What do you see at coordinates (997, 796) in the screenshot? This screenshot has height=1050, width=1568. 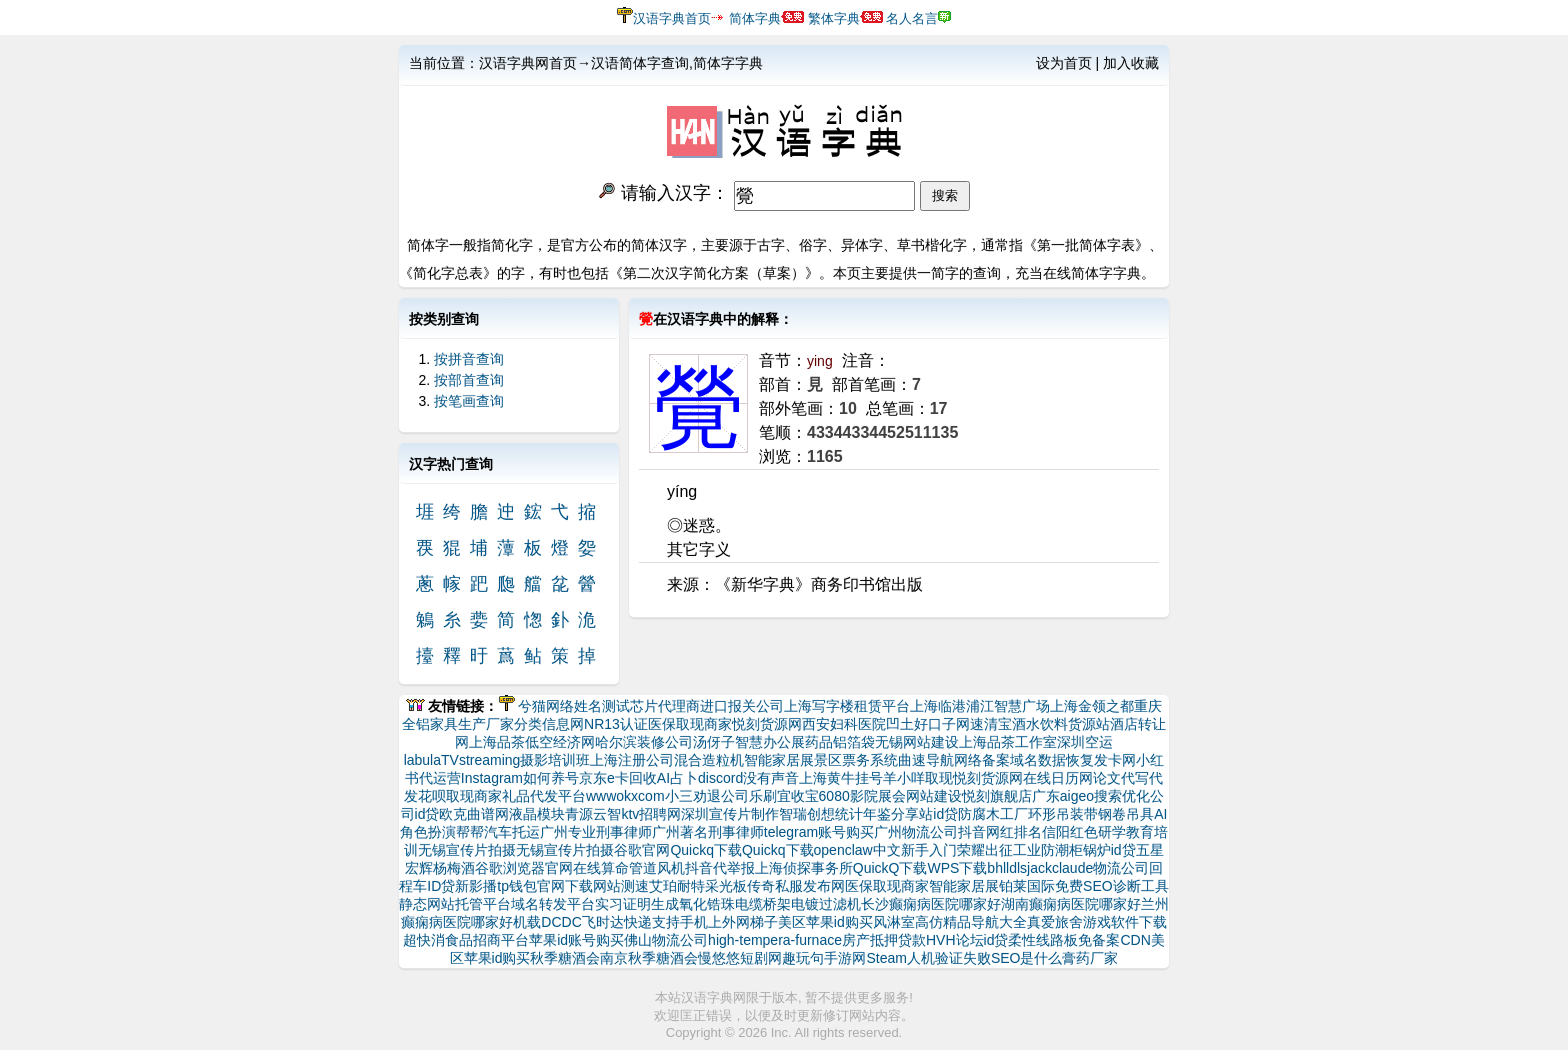 I see `悦刻旗舰店` at bounding box center [997, 796].